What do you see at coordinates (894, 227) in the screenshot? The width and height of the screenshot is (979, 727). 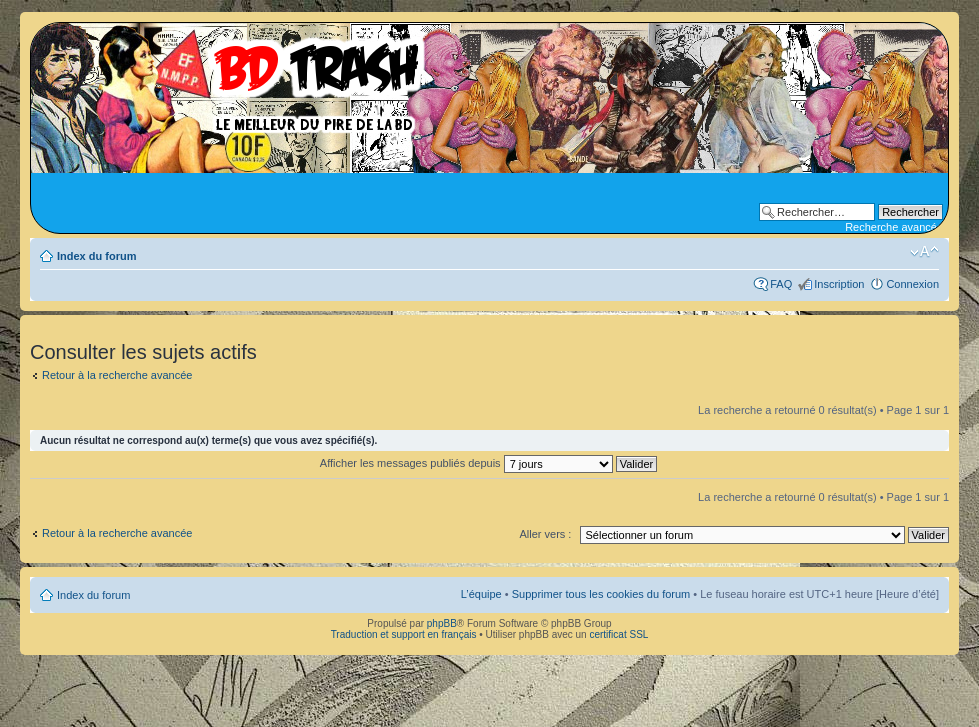 I see `Recherche avancée` at bounding box center [894, 227].